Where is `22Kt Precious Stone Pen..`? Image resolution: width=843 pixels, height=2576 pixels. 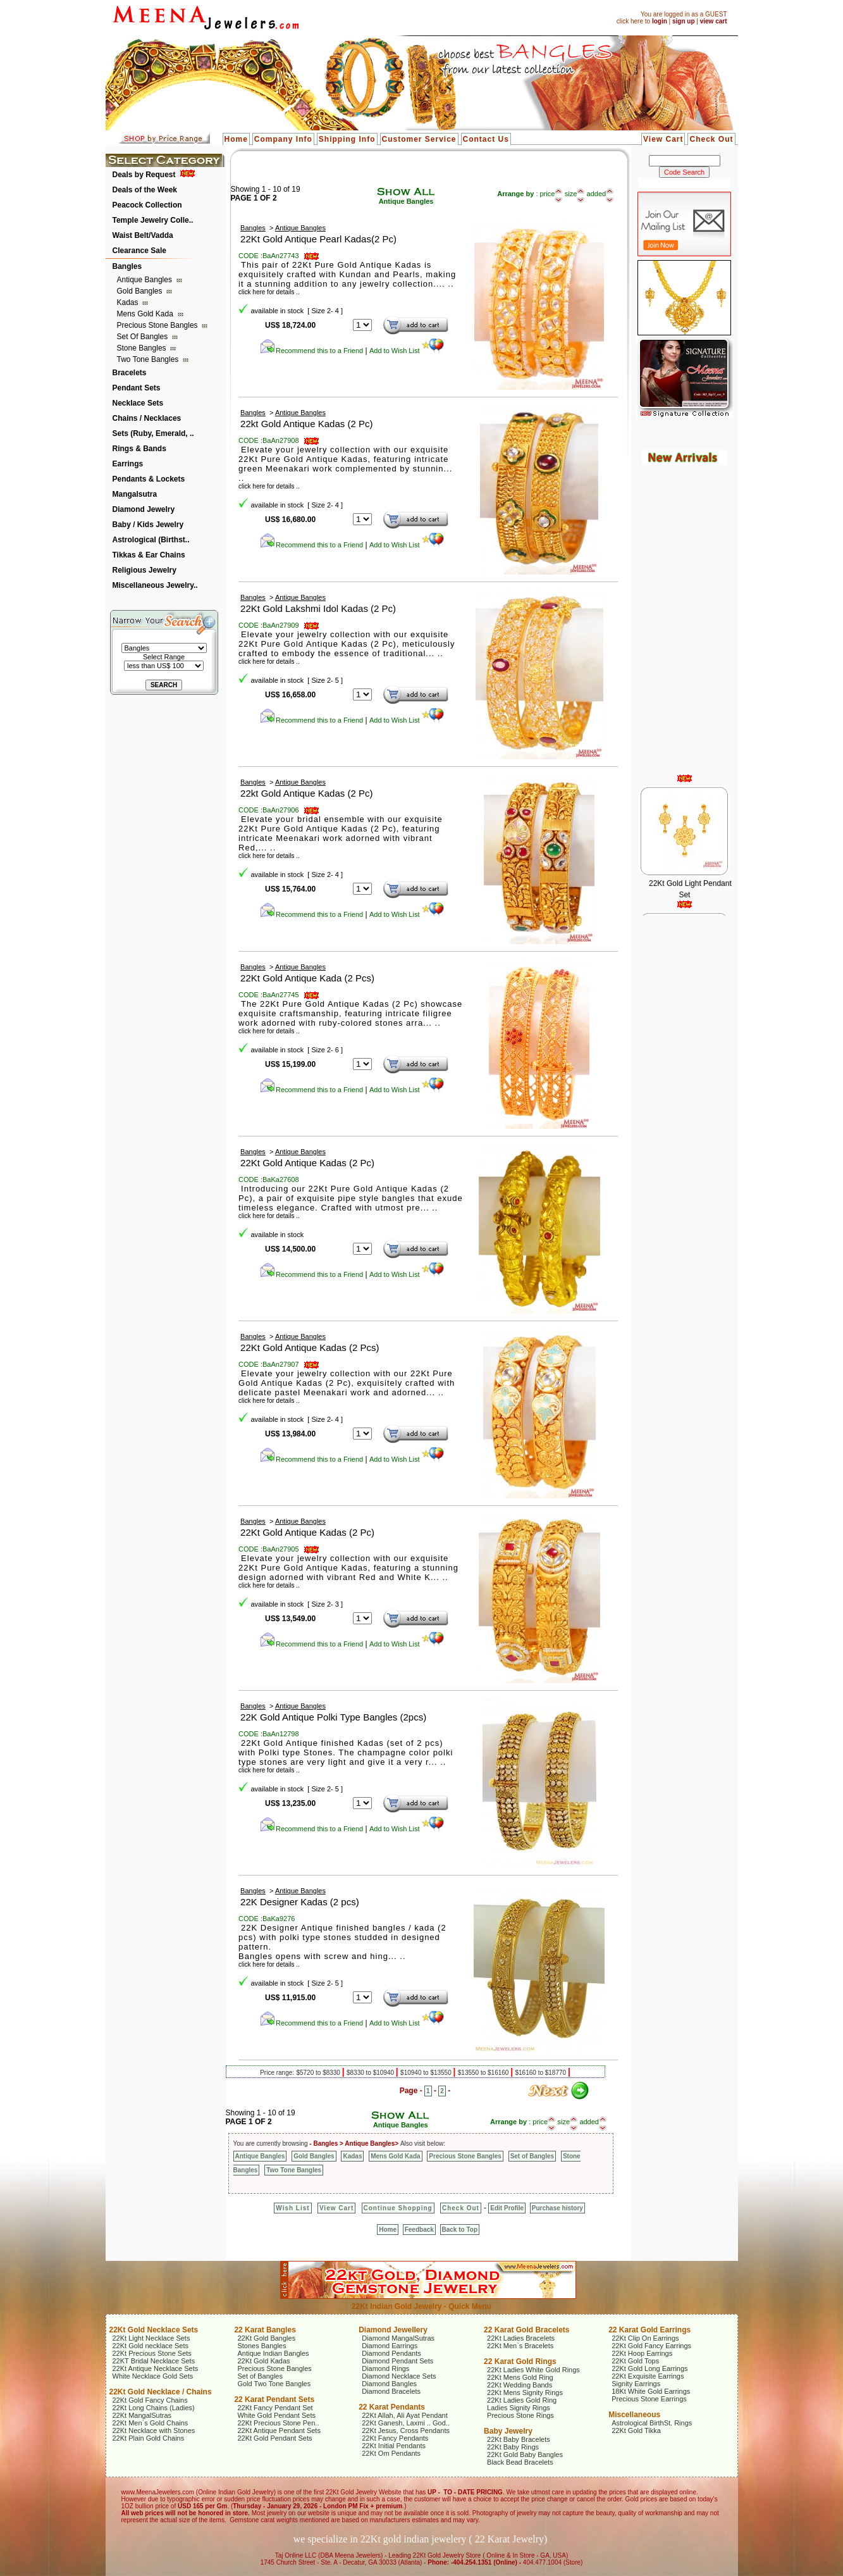
22Kt Precious Stone Pen.. is located at coordinates (278, 2423).